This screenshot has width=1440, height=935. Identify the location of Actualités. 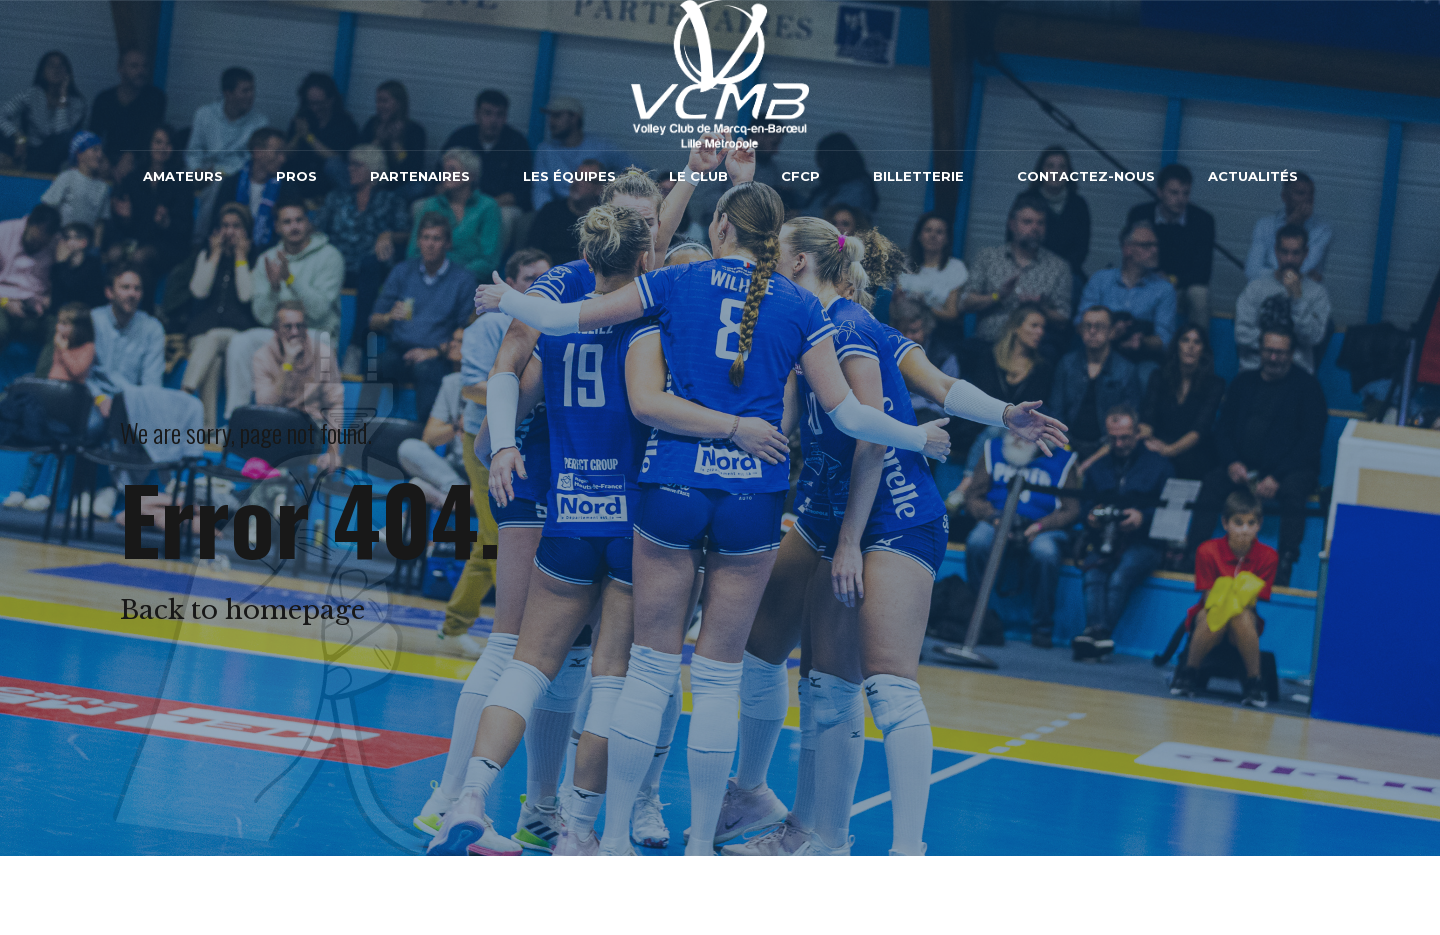
(1253, 176).